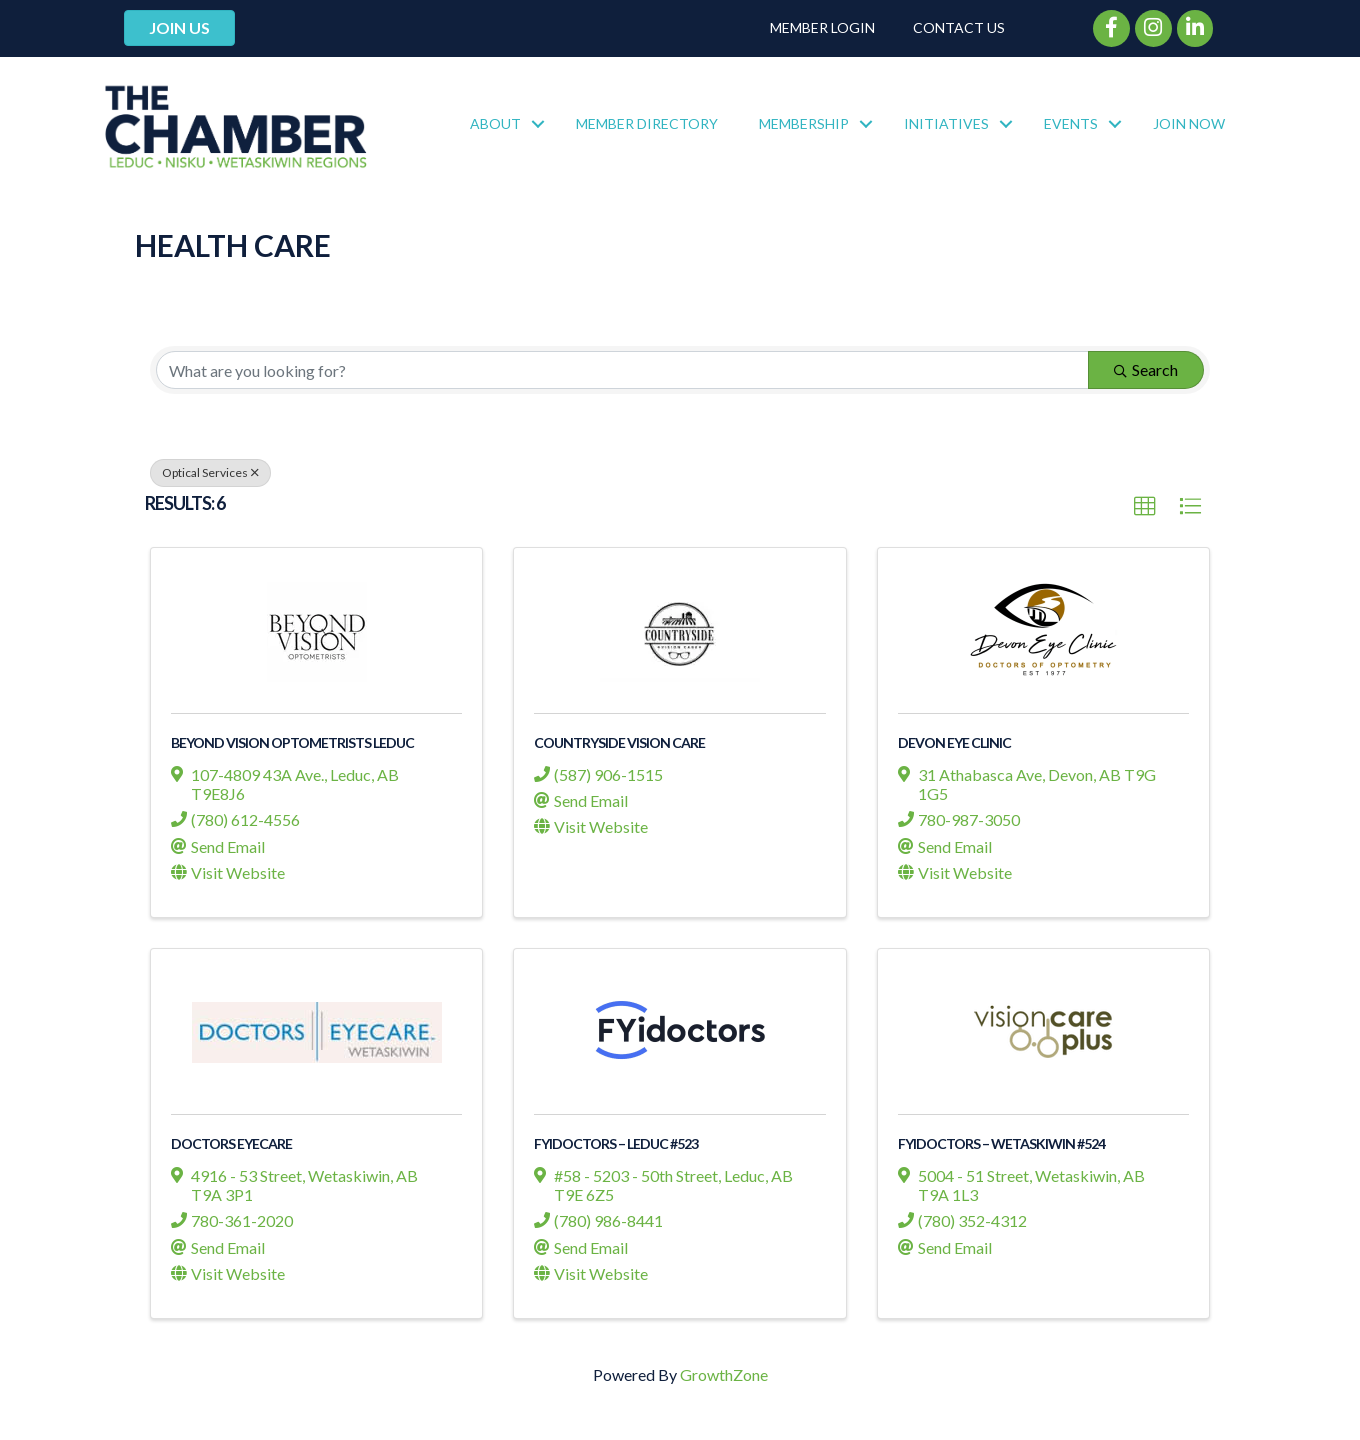 The width and height of the screenshot is (1360, 1440). Describe the element at coordinates (1001, 1143) in the screenshot. I see `FYiDoctors – Wetaskiwin #524` at that location.